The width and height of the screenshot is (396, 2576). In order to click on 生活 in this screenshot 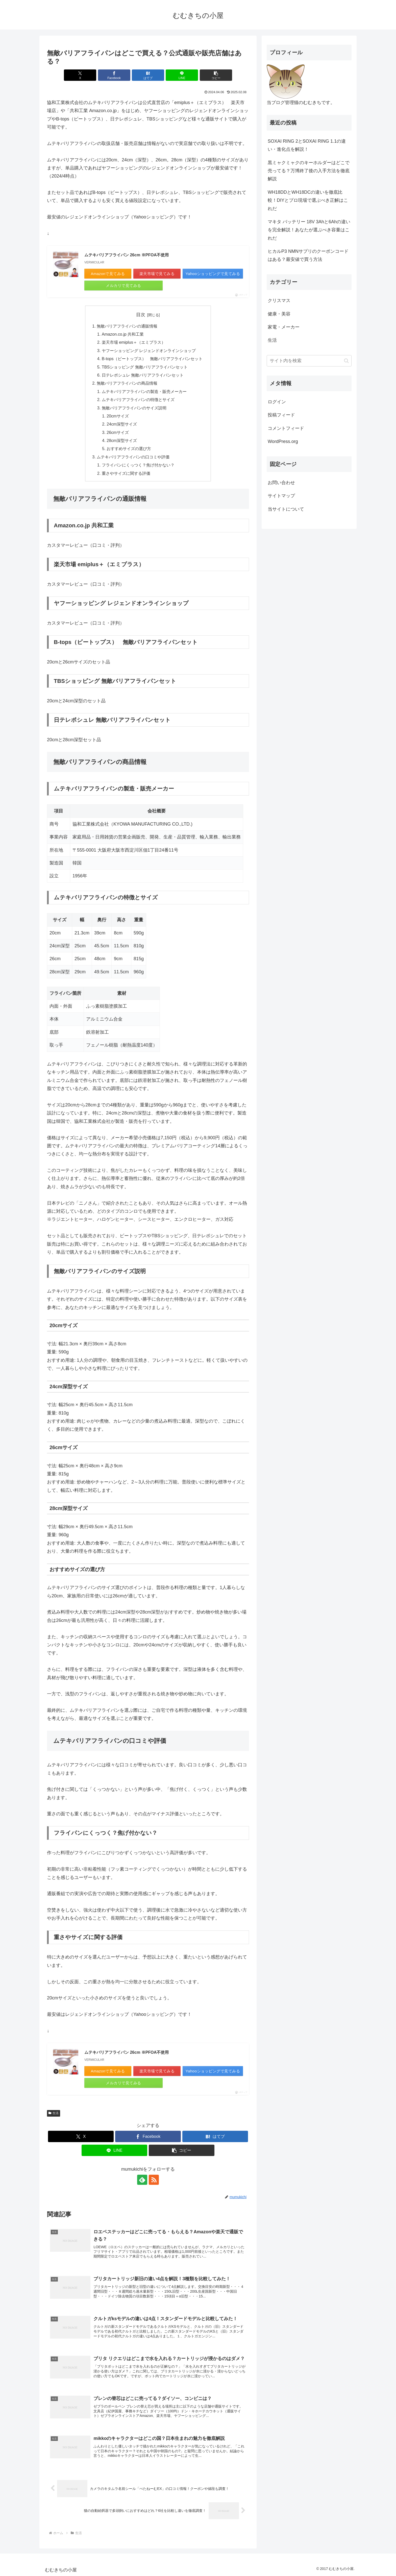, I will do `click(53, 2113)`.